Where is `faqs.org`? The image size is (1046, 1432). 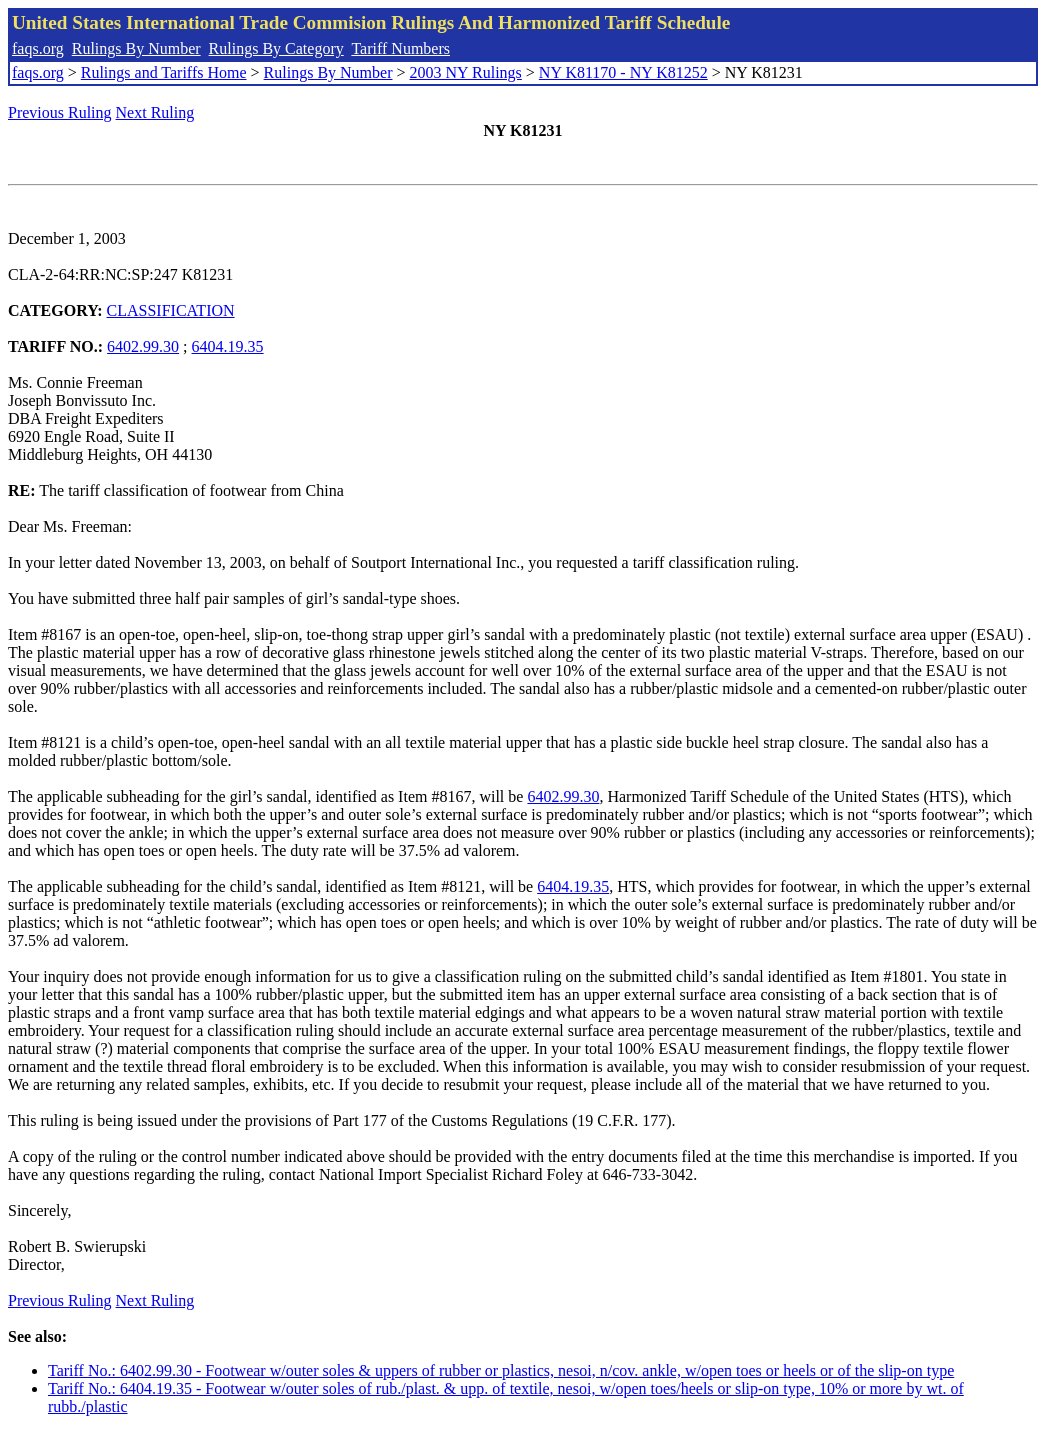
faqs.org is located at coordinates (38, 48).